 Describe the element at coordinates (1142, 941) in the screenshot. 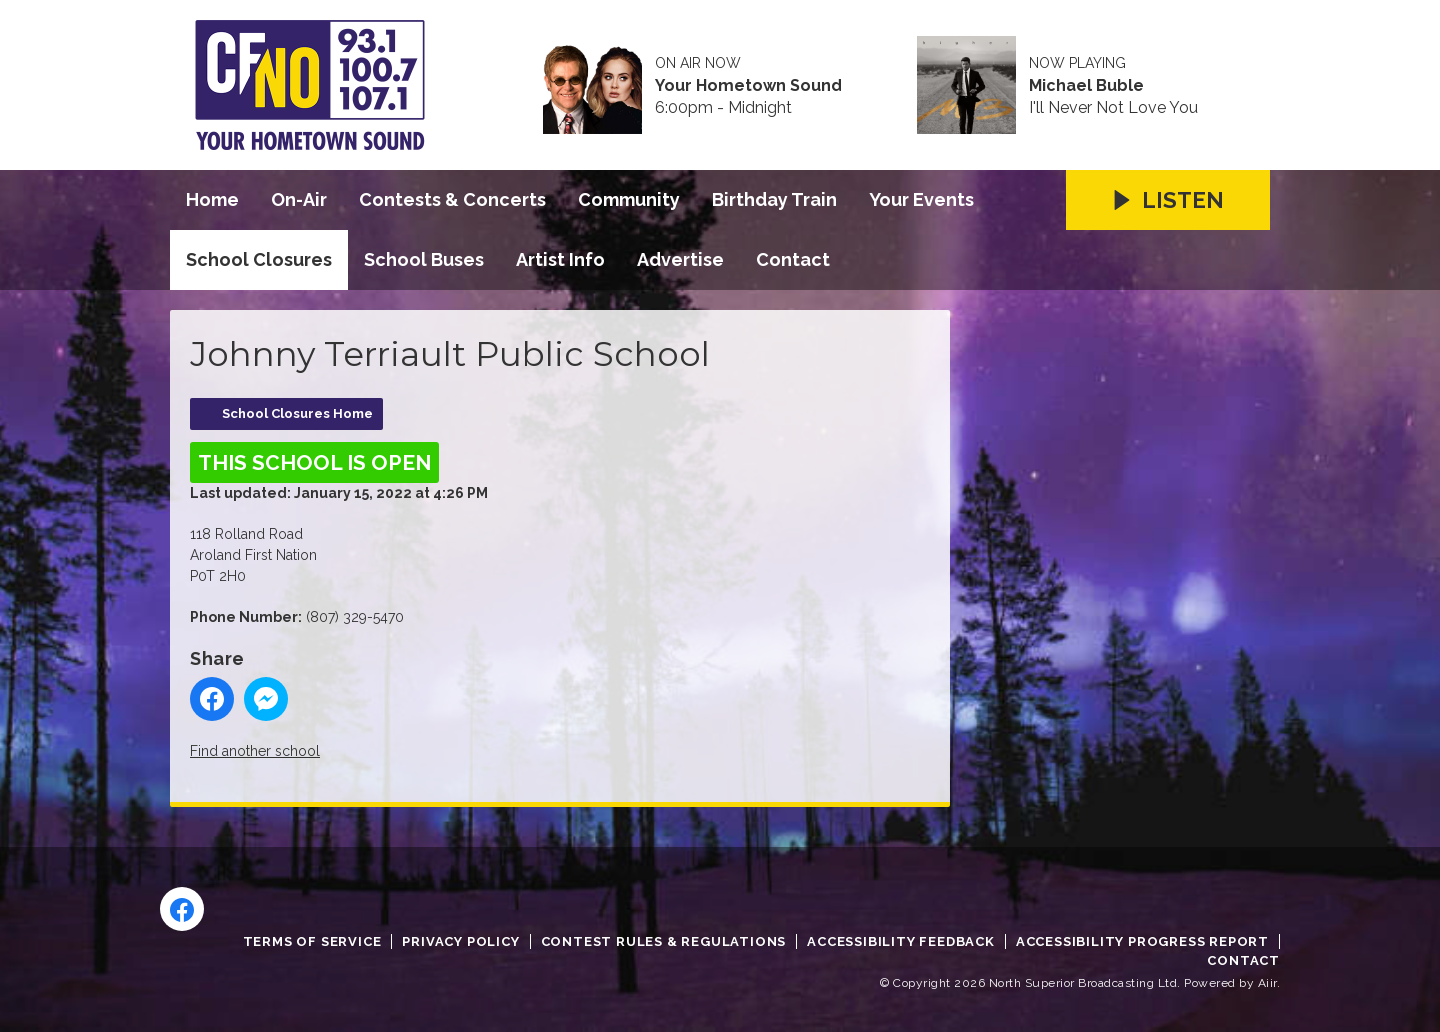

I see `Accessibility Progress Report` at that location.